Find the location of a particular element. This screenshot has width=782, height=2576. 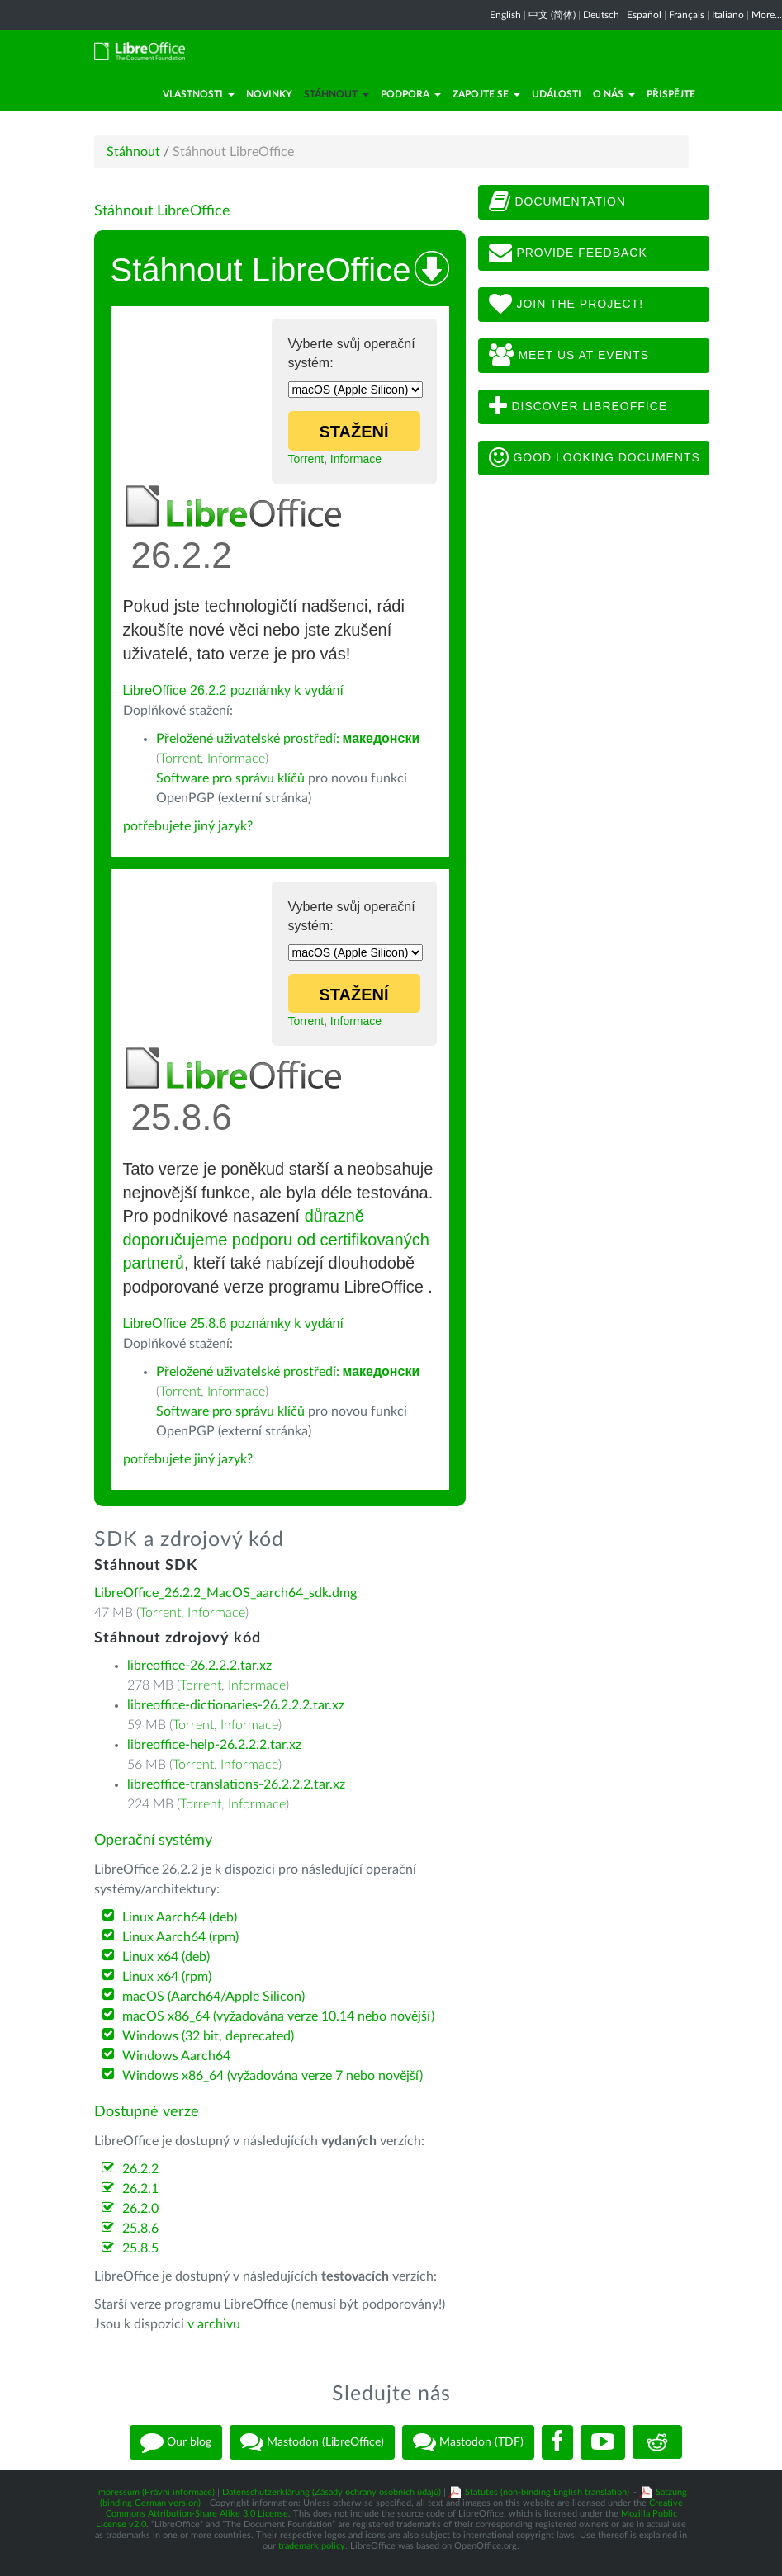

中文 (简体) is located at coordinates (552, 15).